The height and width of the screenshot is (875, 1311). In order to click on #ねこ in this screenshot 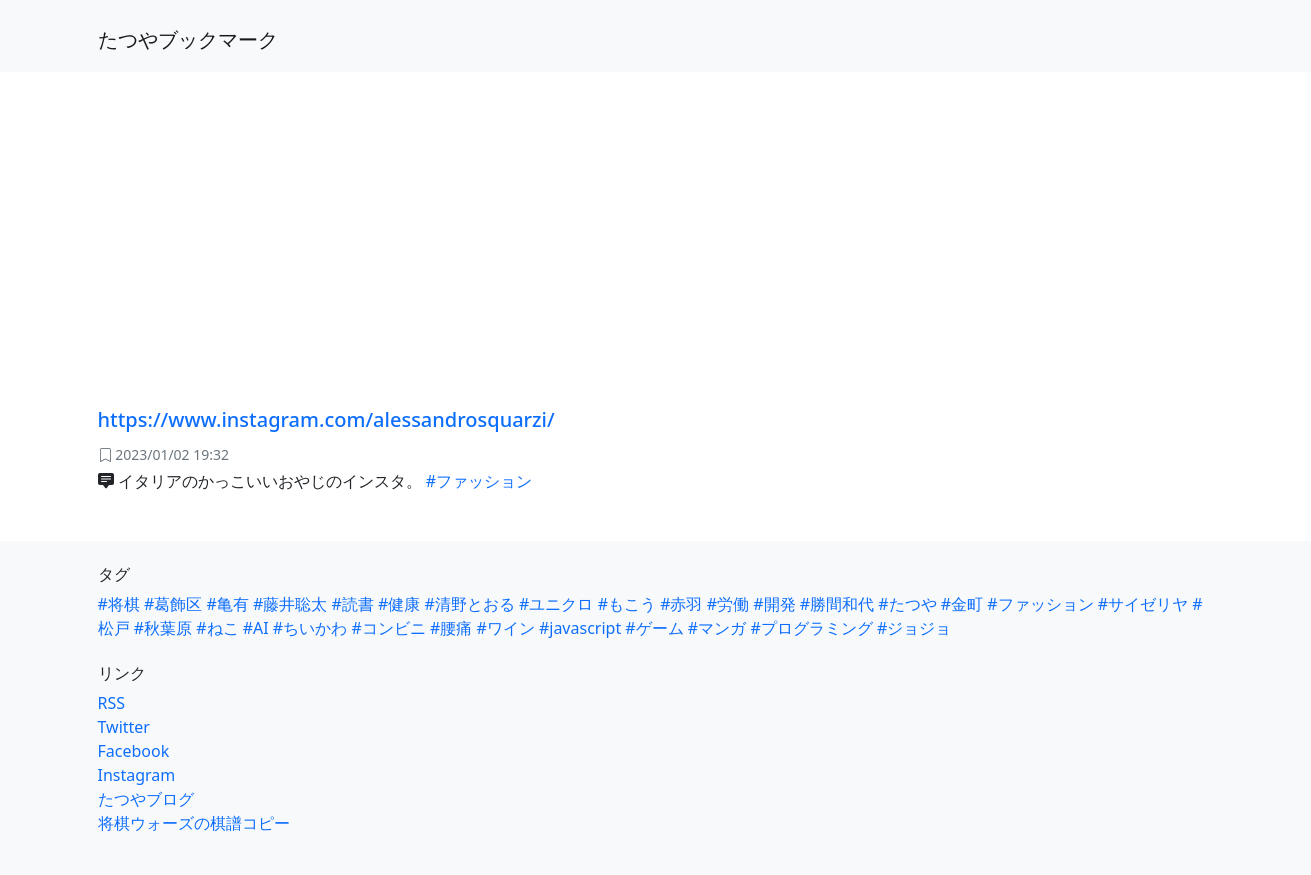, I will do `click(217, 628)`.